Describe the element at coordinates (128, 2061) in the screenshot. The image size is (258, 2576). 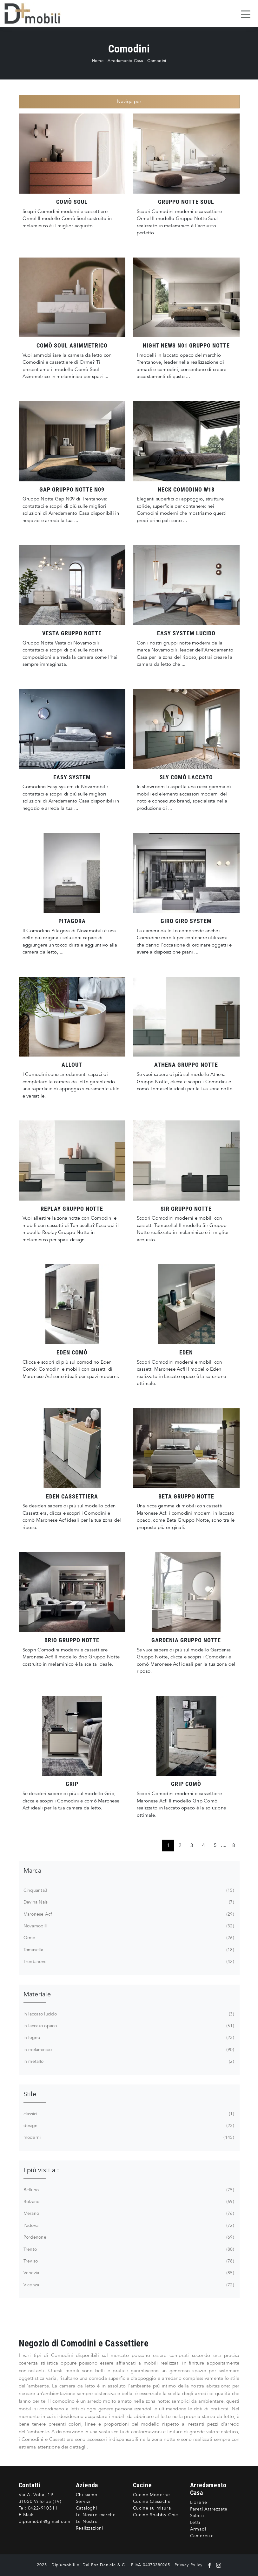
I see `in metallo` at that location.